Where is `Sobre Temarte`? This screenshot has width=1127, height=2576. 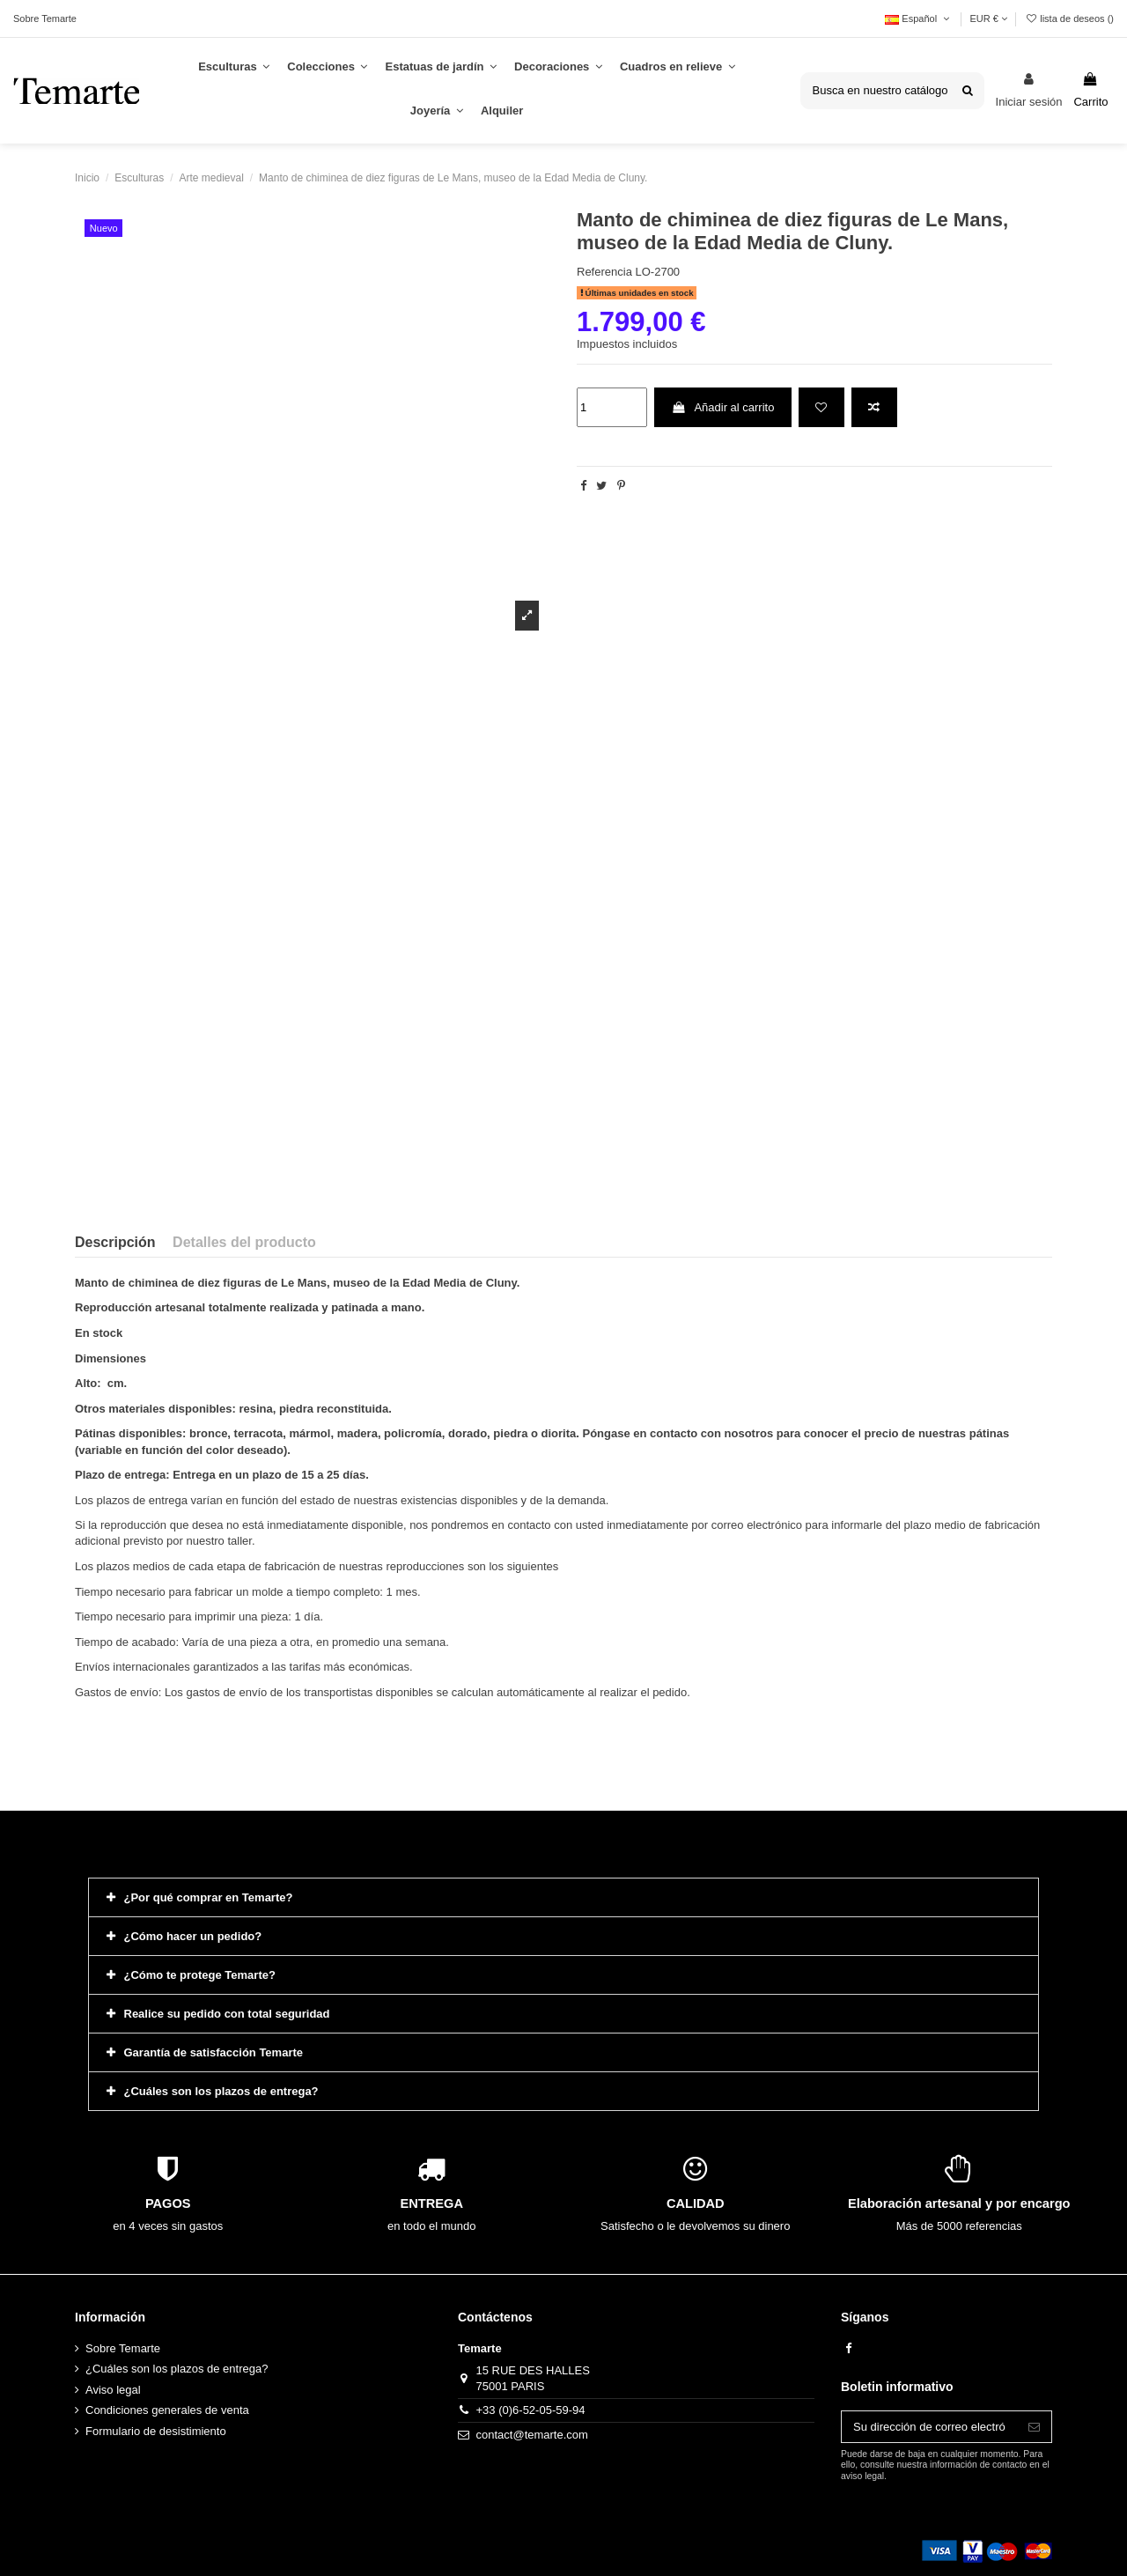 Sobre Temarte is located at coordinates (45, 18).